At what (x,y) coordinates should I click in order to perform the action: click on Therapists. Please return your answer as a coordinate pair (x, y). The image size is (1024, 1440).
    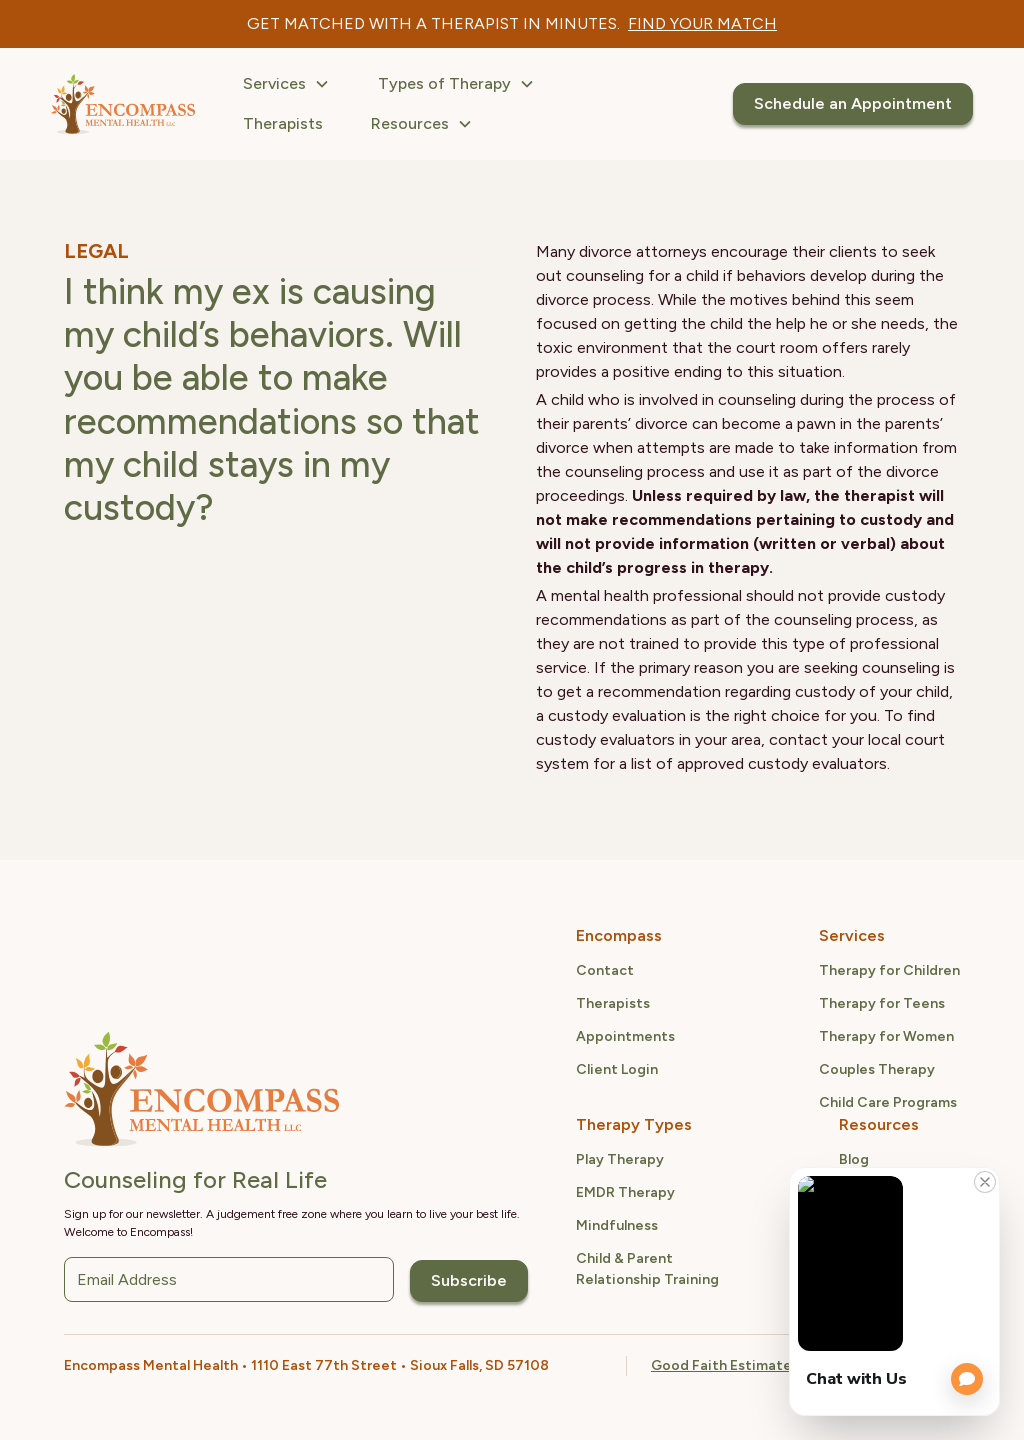
    Looking at the image, I should click on (283, 123).